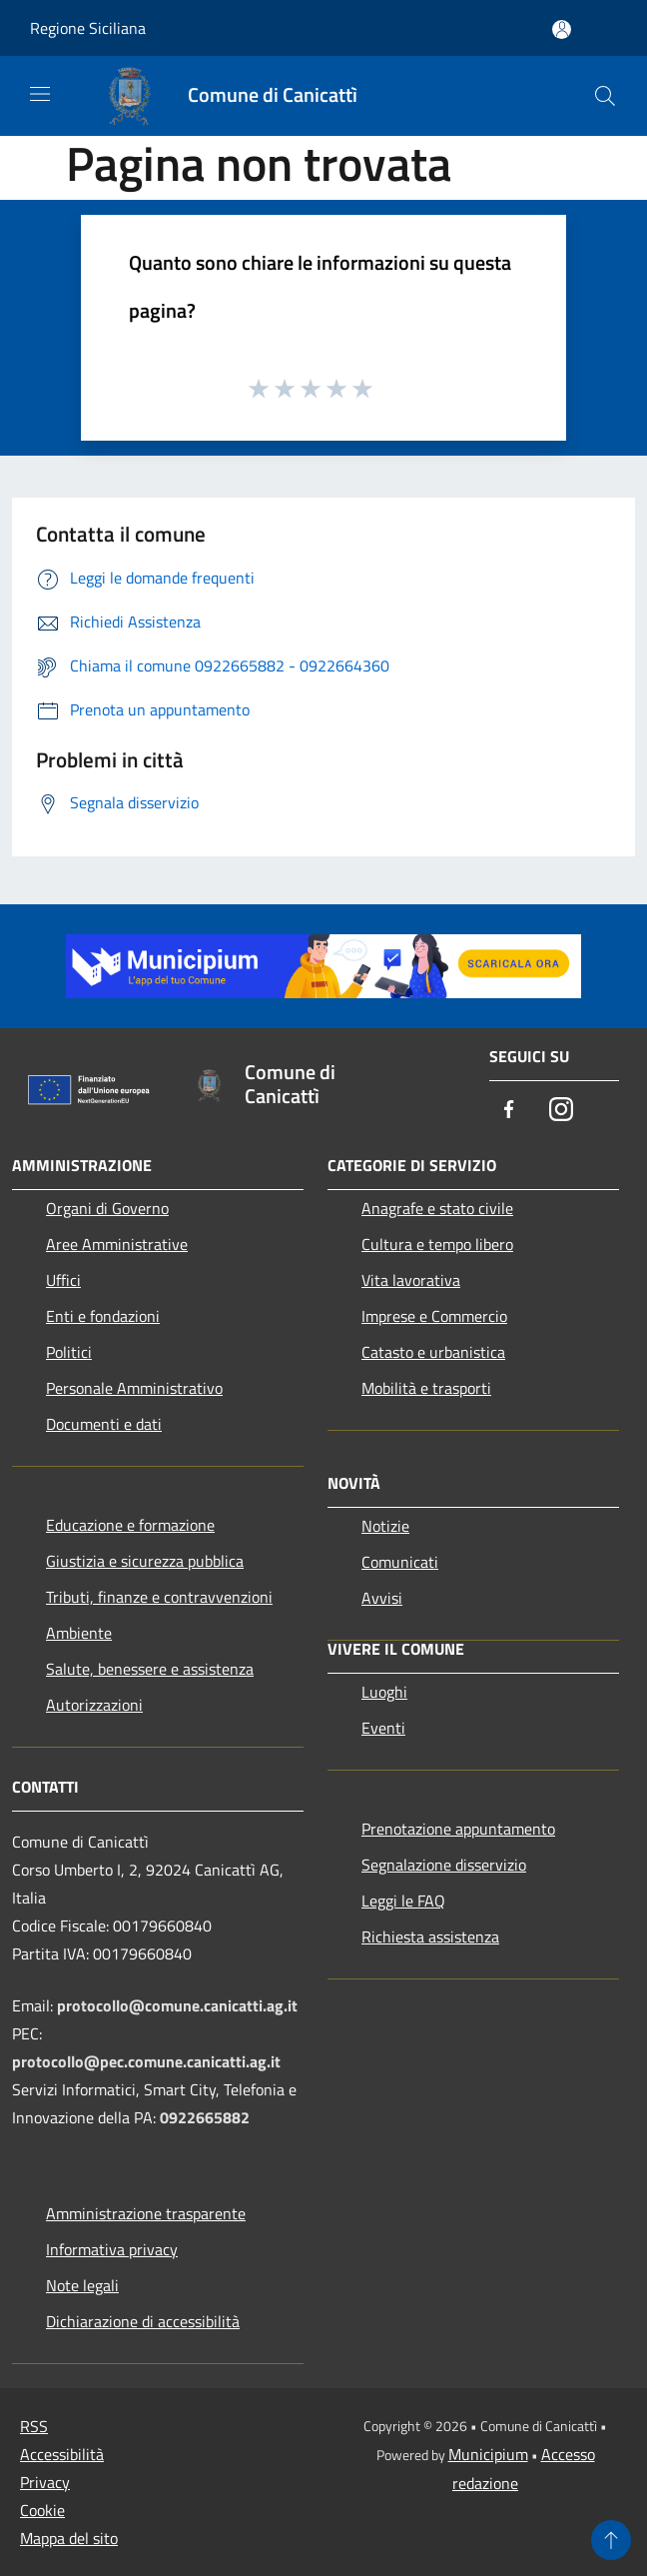 The height and width of the screenshot is (2576, 647). What do you see at coordinates (146, 2061) in the screenshot?
I see `protocollo@pec.comune.canicatti.ag.it` at bounding box center [146, 2061].